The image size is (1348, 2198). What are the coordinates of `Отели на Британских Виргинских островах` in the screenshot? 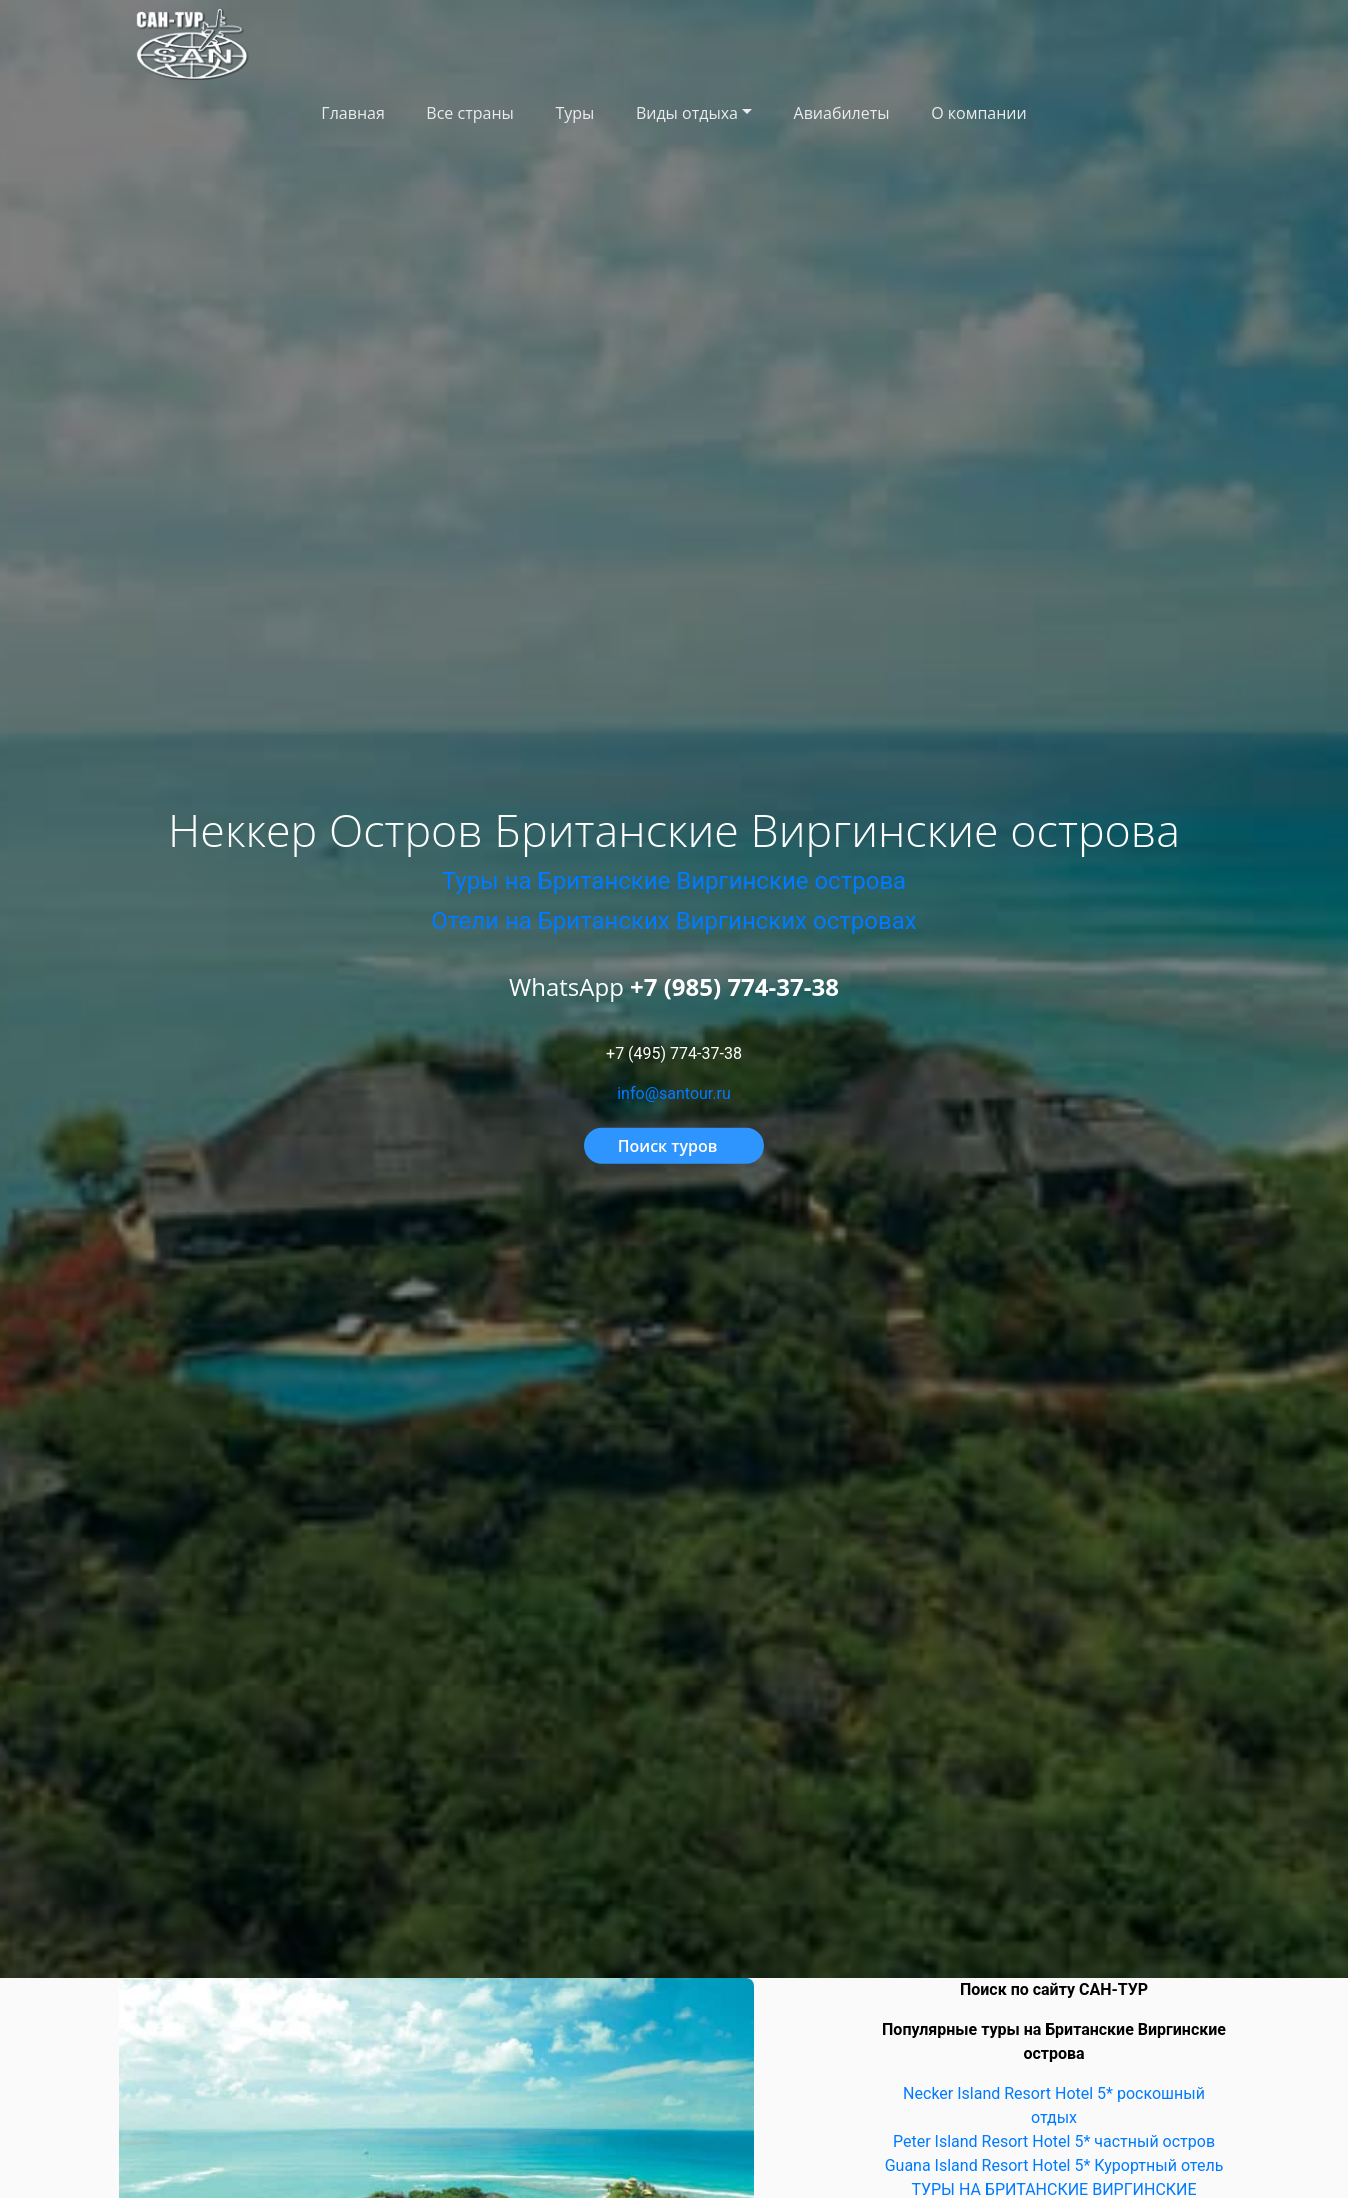 It's located at (673, 921).